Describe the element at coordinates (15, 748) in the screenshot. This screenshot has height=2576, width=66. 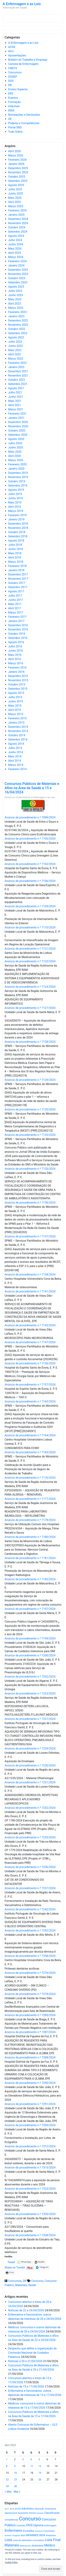
I see `Julho 2014` at that location.